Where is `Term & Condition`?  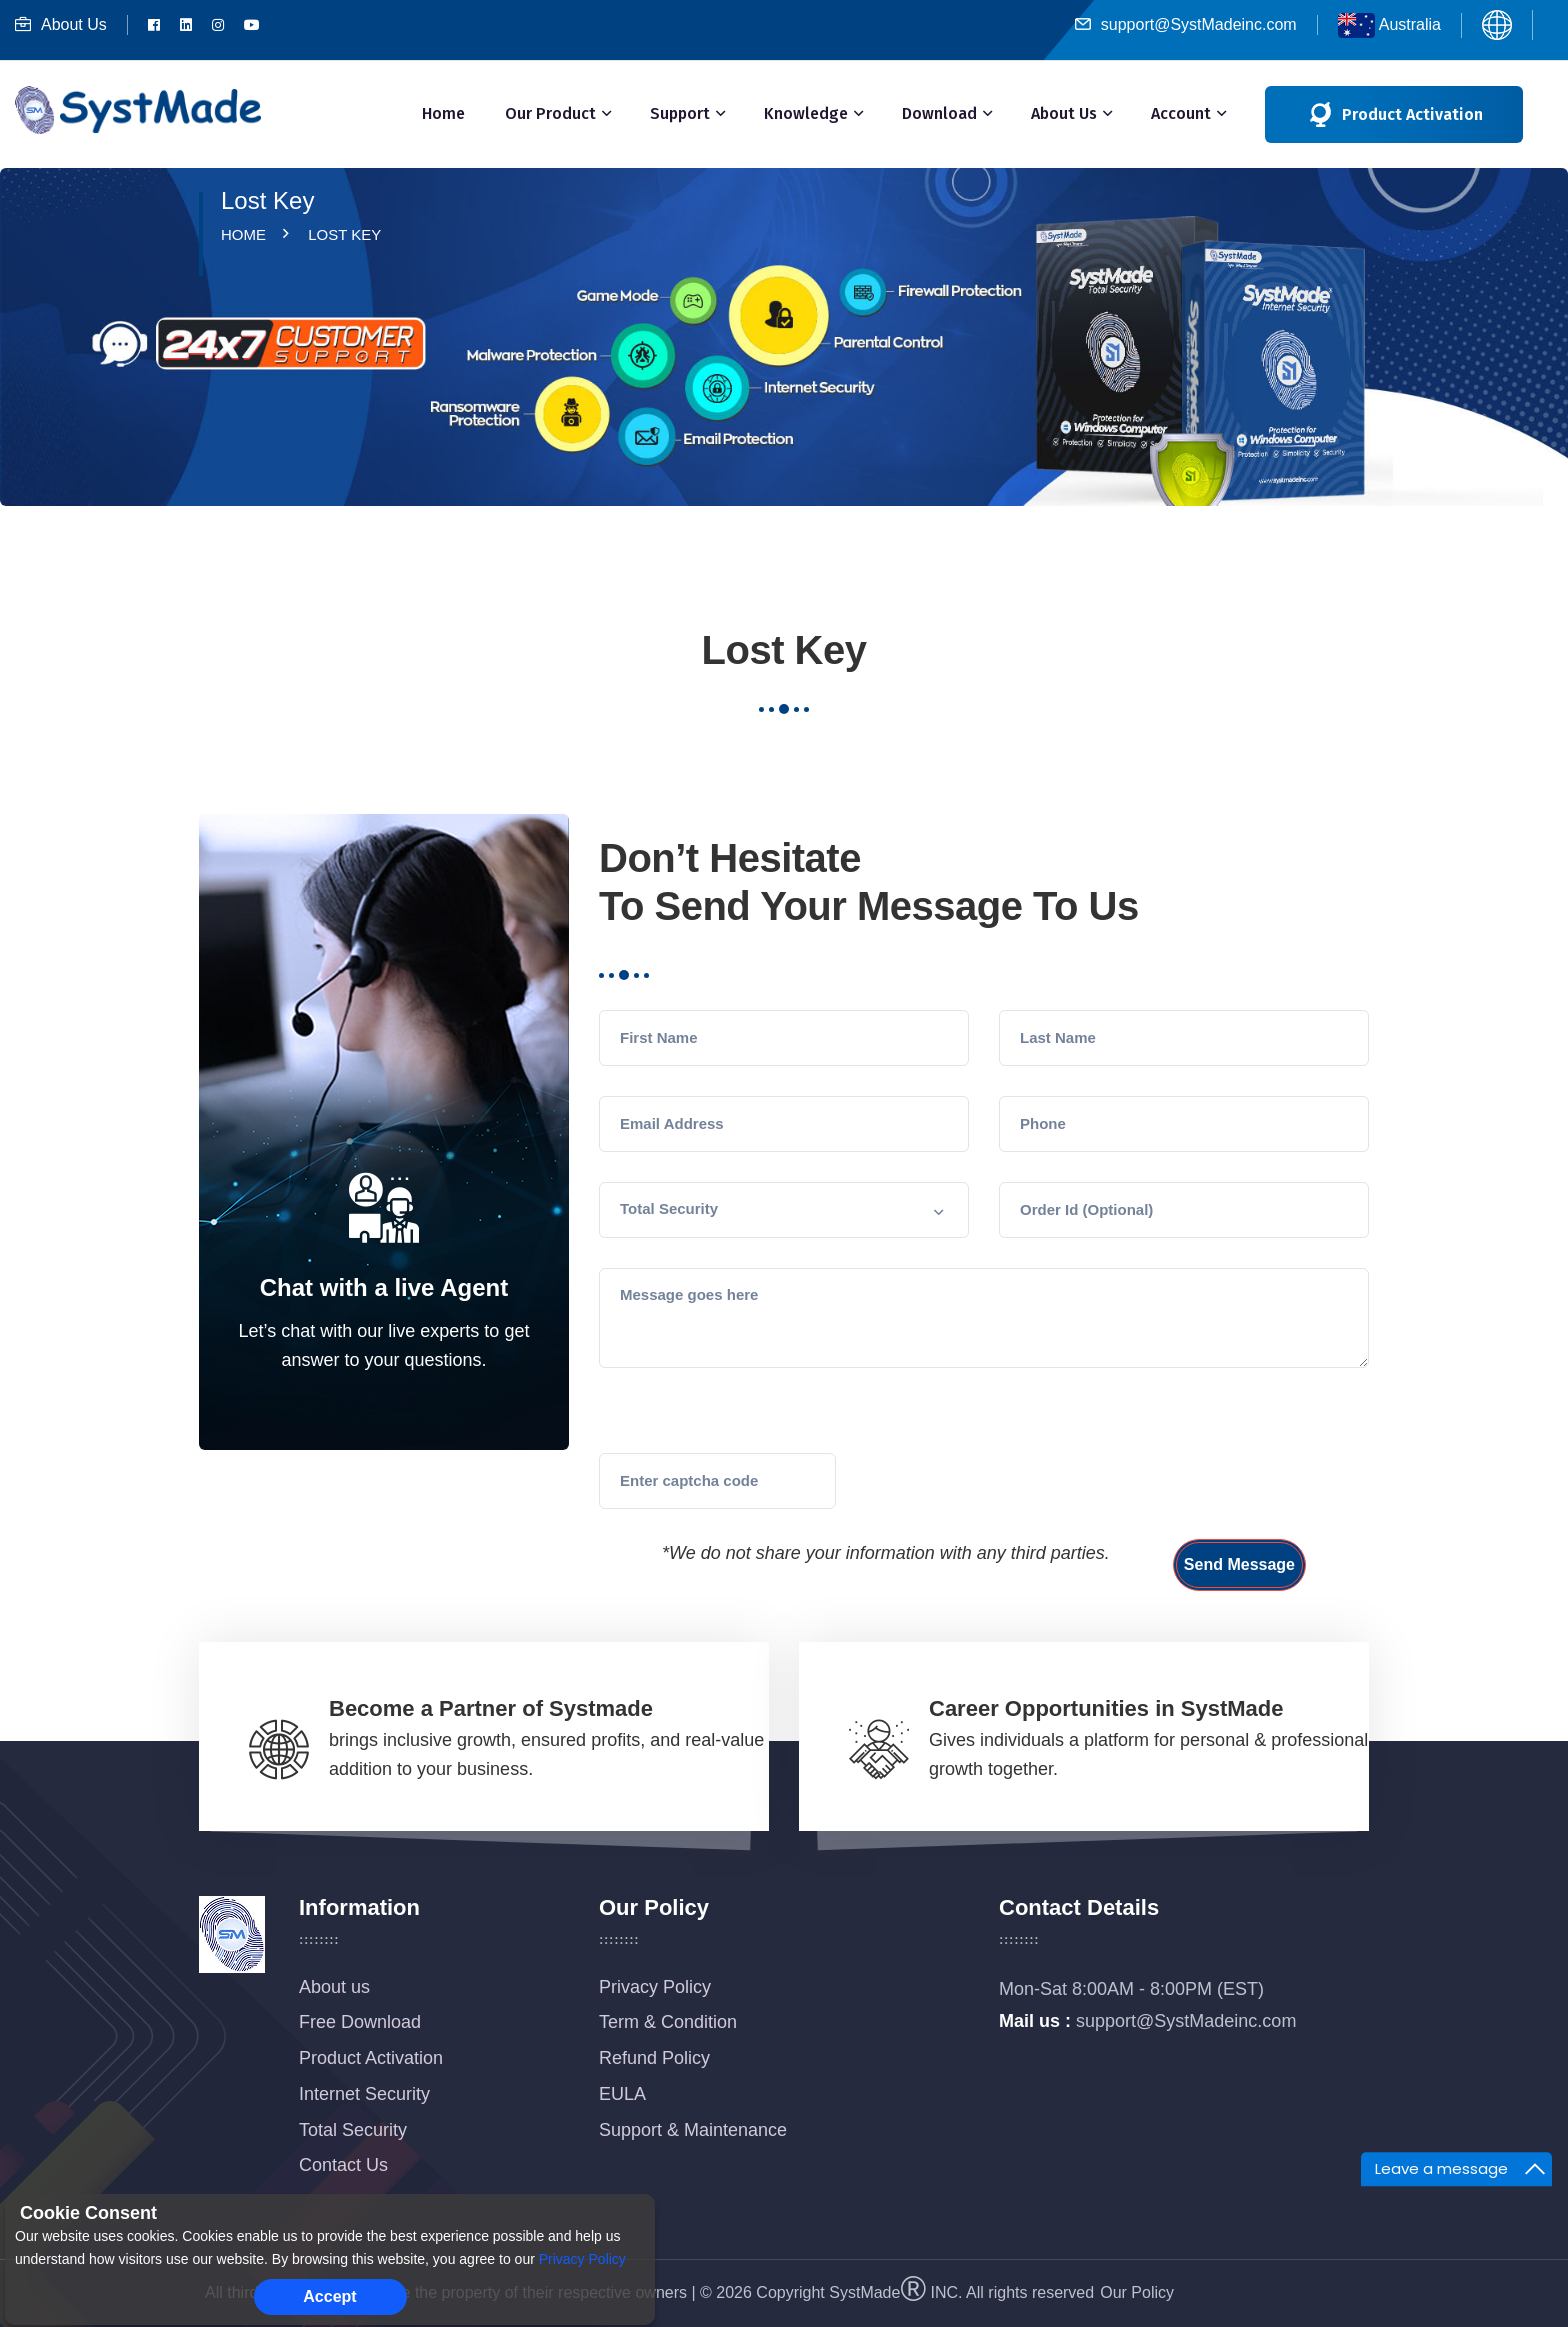 Term & Condition is located at coordinates (668, 2022).